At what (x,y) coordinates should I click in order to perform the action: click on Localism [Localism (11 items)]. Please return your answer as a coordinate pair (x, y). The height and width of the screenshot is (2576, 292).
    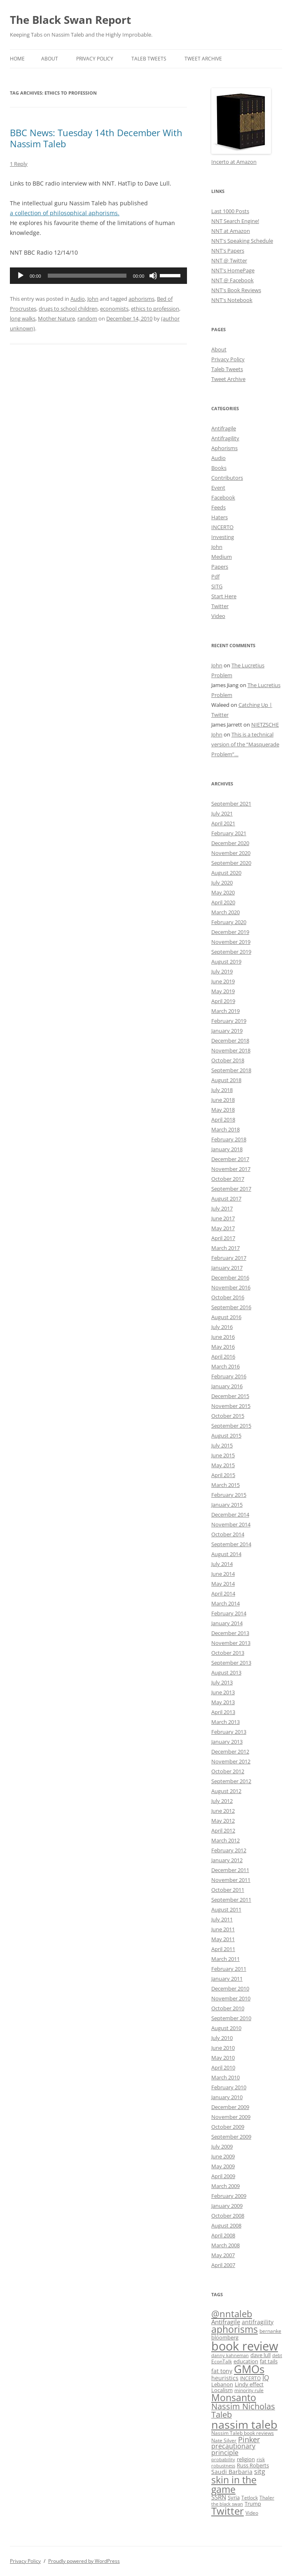
    Looking at the image, I should click on (222, 2390).